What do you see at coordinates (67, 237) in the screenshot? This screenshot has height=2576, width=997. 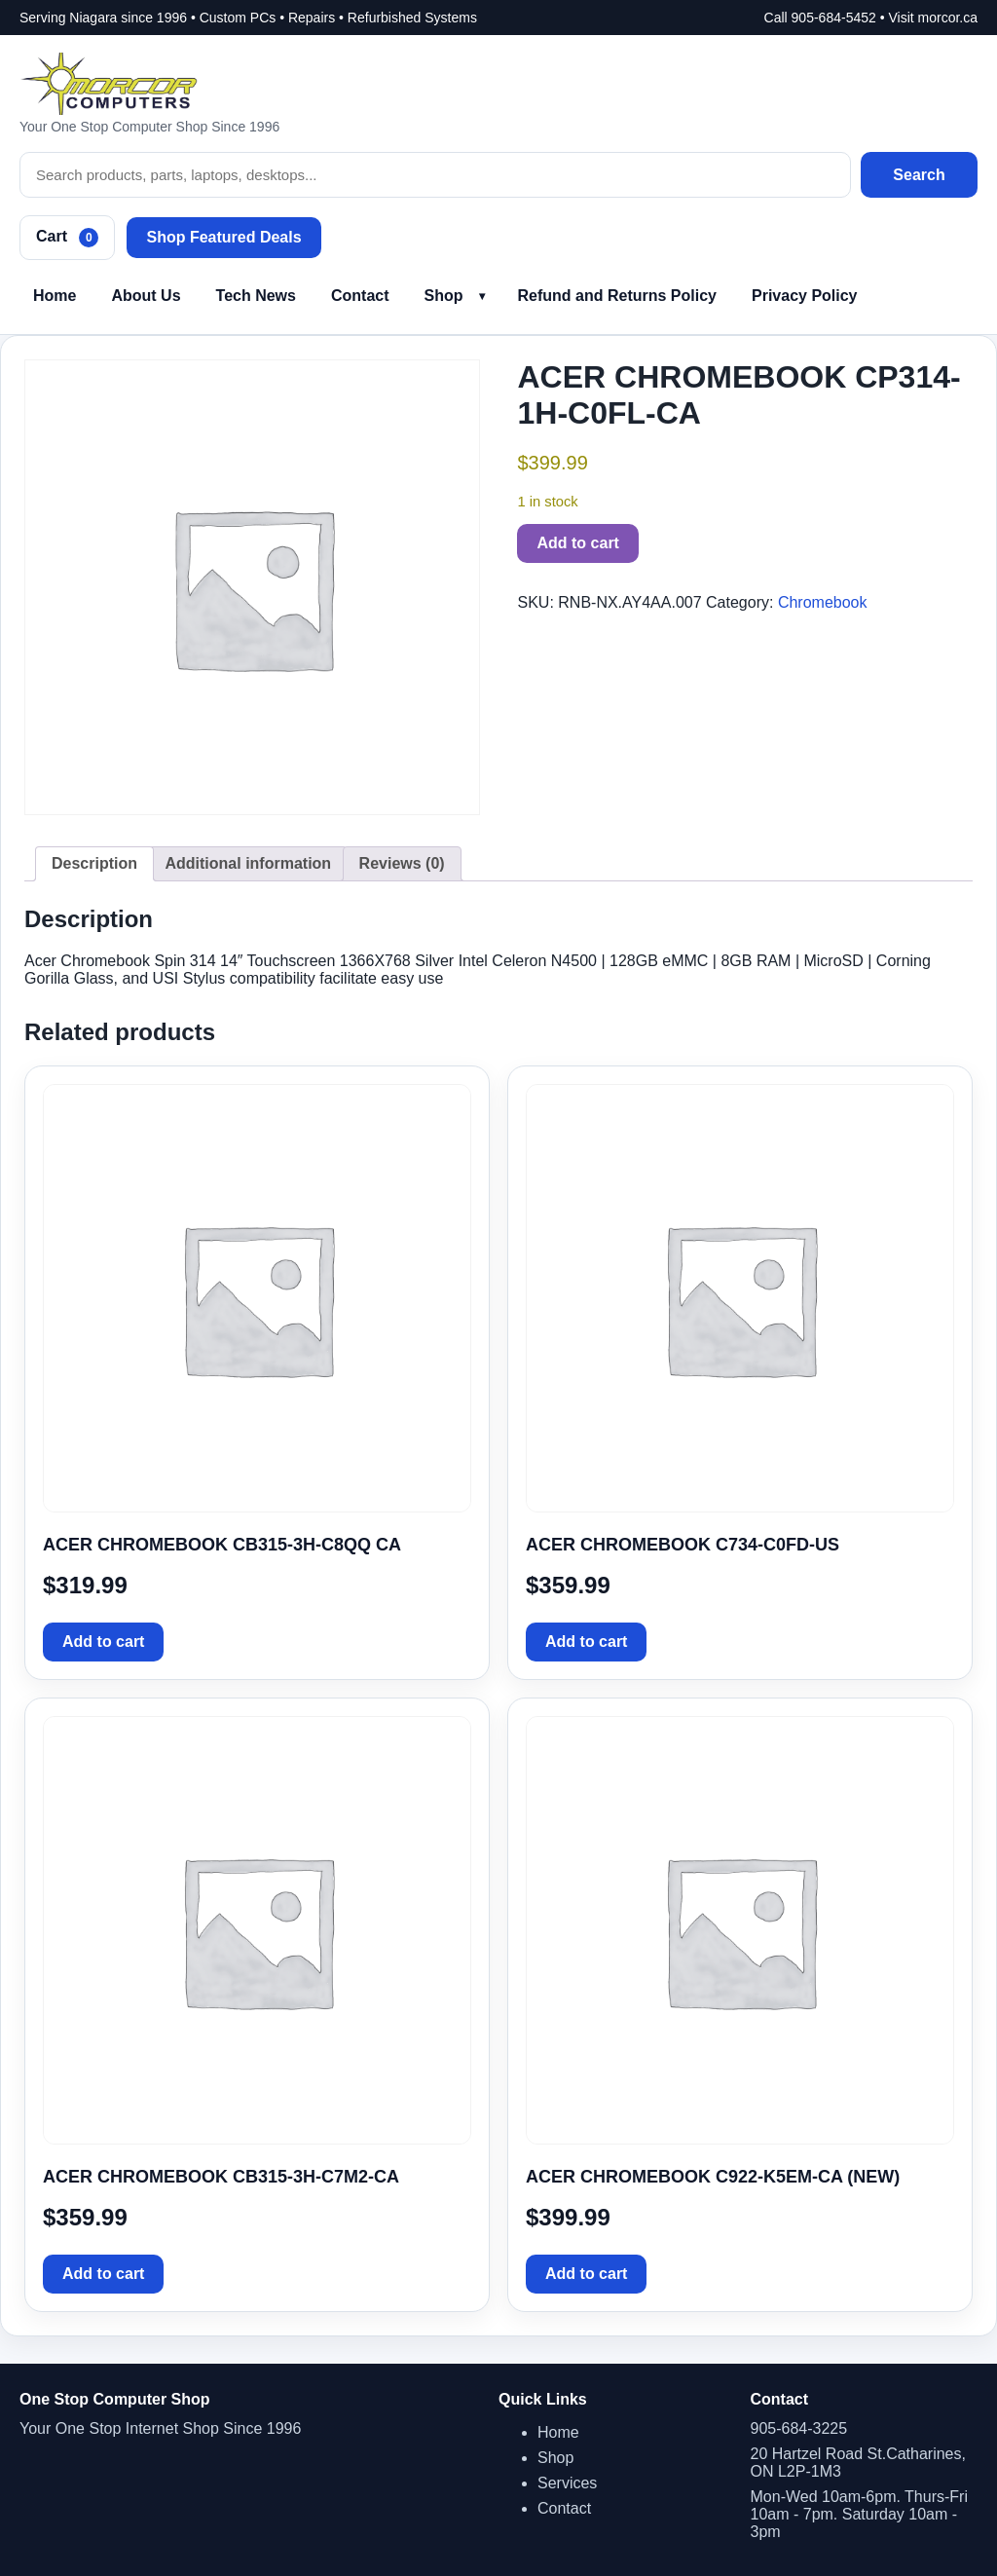 I see `Cart` at bounding box center [67, 237].